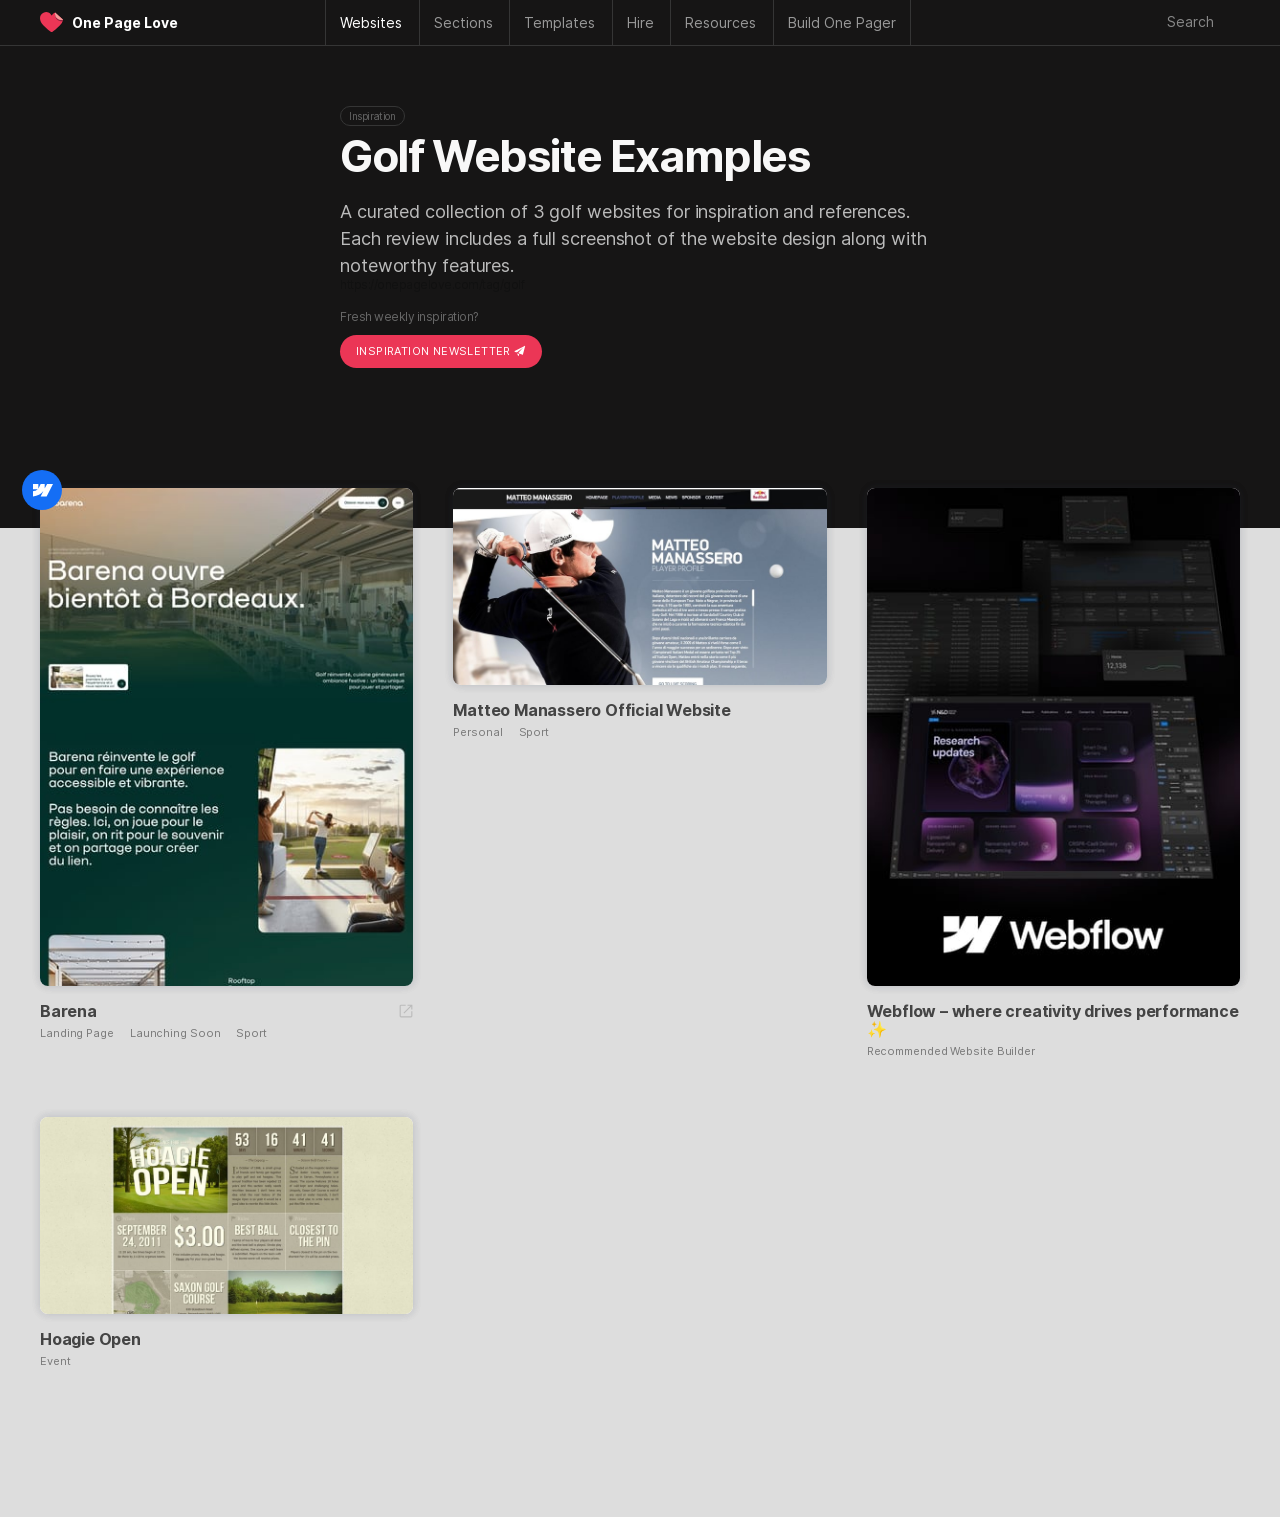 This screenshot has width=1280, height=1517. Describe the element at coordinates (1053, 1020) in the screenshot. I see `Webflow – where creativity drives performance ✨` at that location.